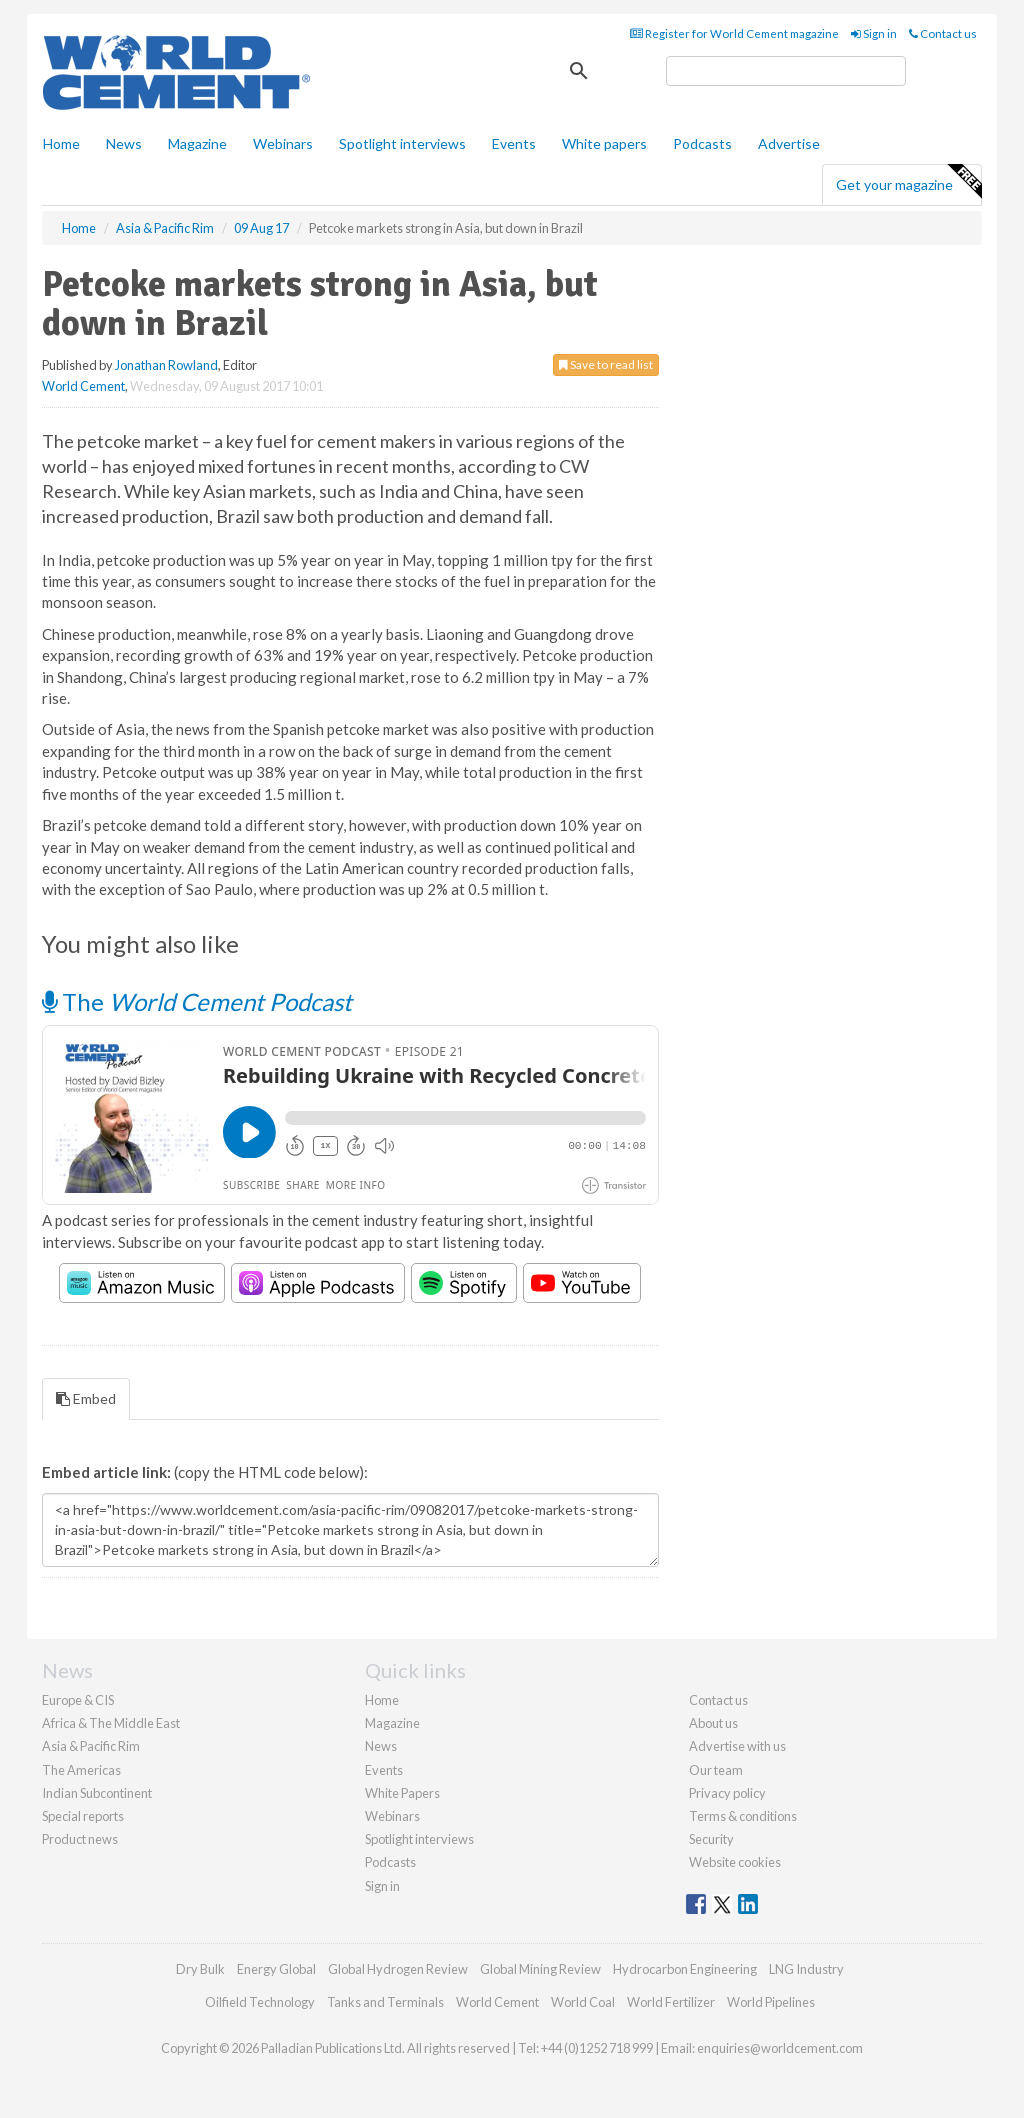 This screenshot has width=1024, height=2118. I want to click on White Papers, so click(402, 1793).